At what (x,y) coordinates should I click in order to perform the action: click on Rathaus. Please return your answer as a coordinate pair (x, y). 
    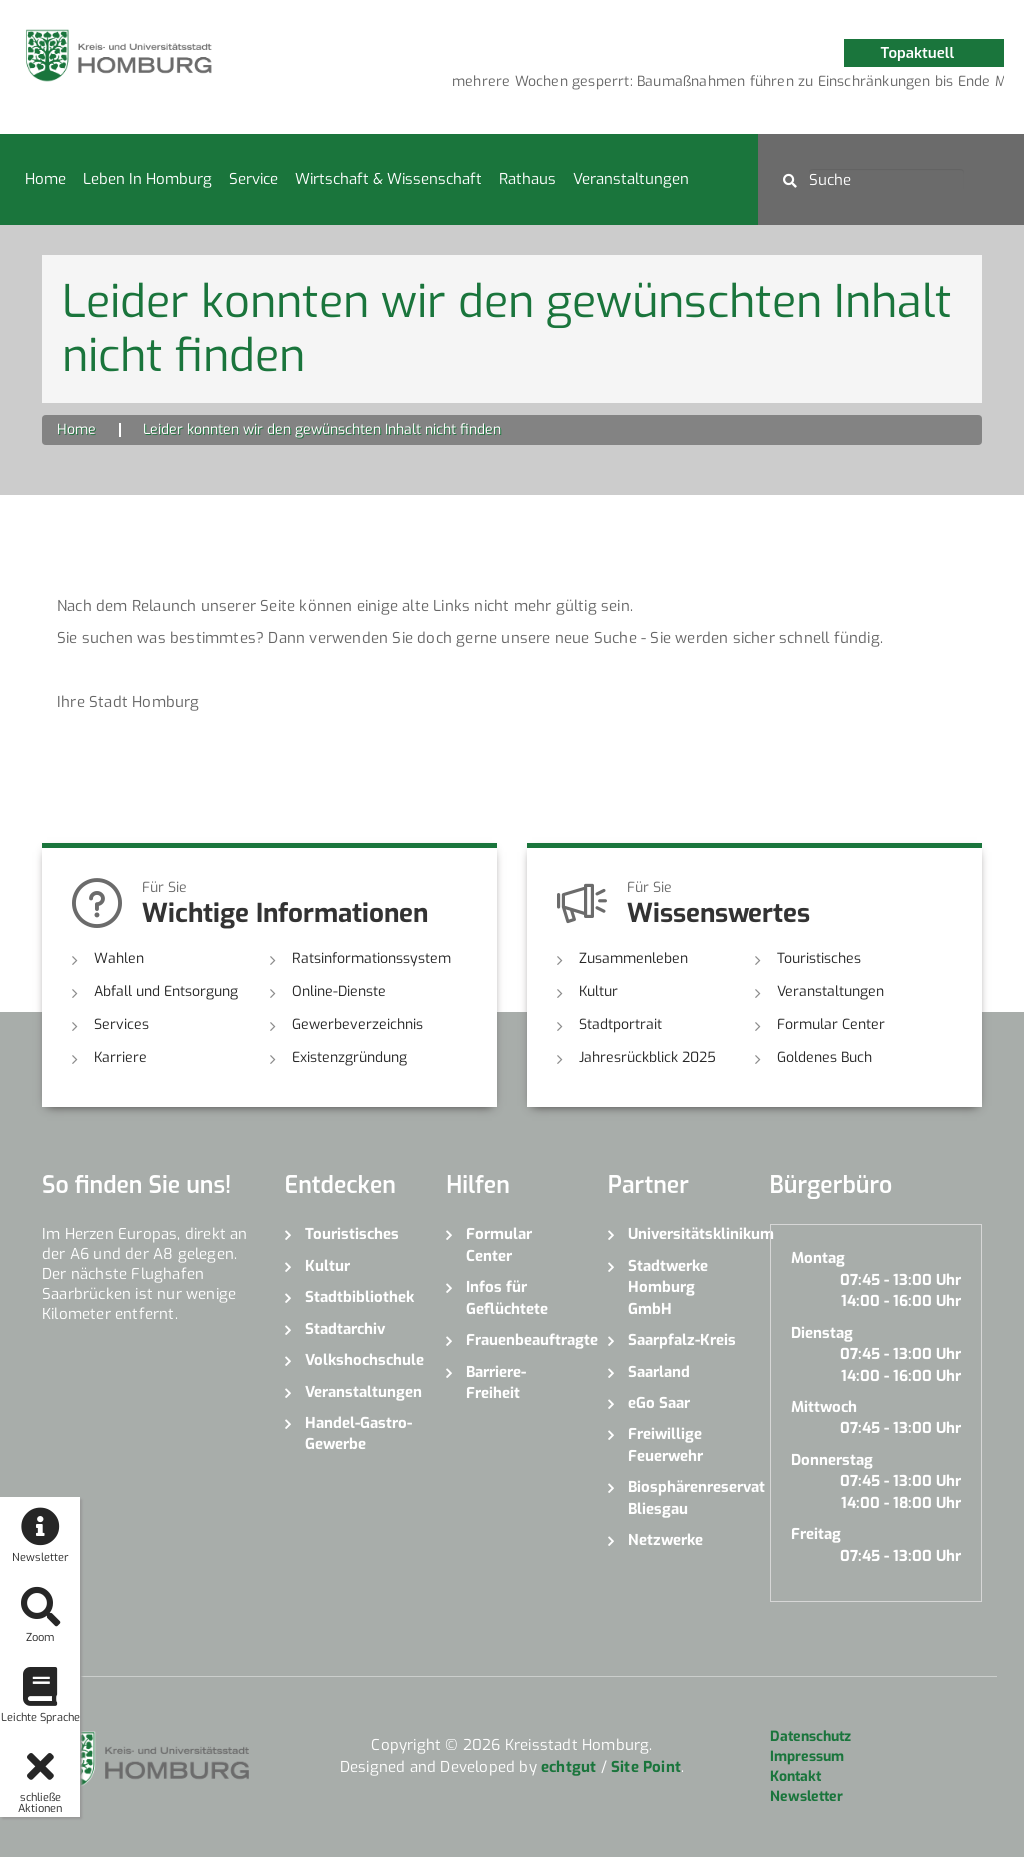
    Looking at the image, I should click on (527, 179).